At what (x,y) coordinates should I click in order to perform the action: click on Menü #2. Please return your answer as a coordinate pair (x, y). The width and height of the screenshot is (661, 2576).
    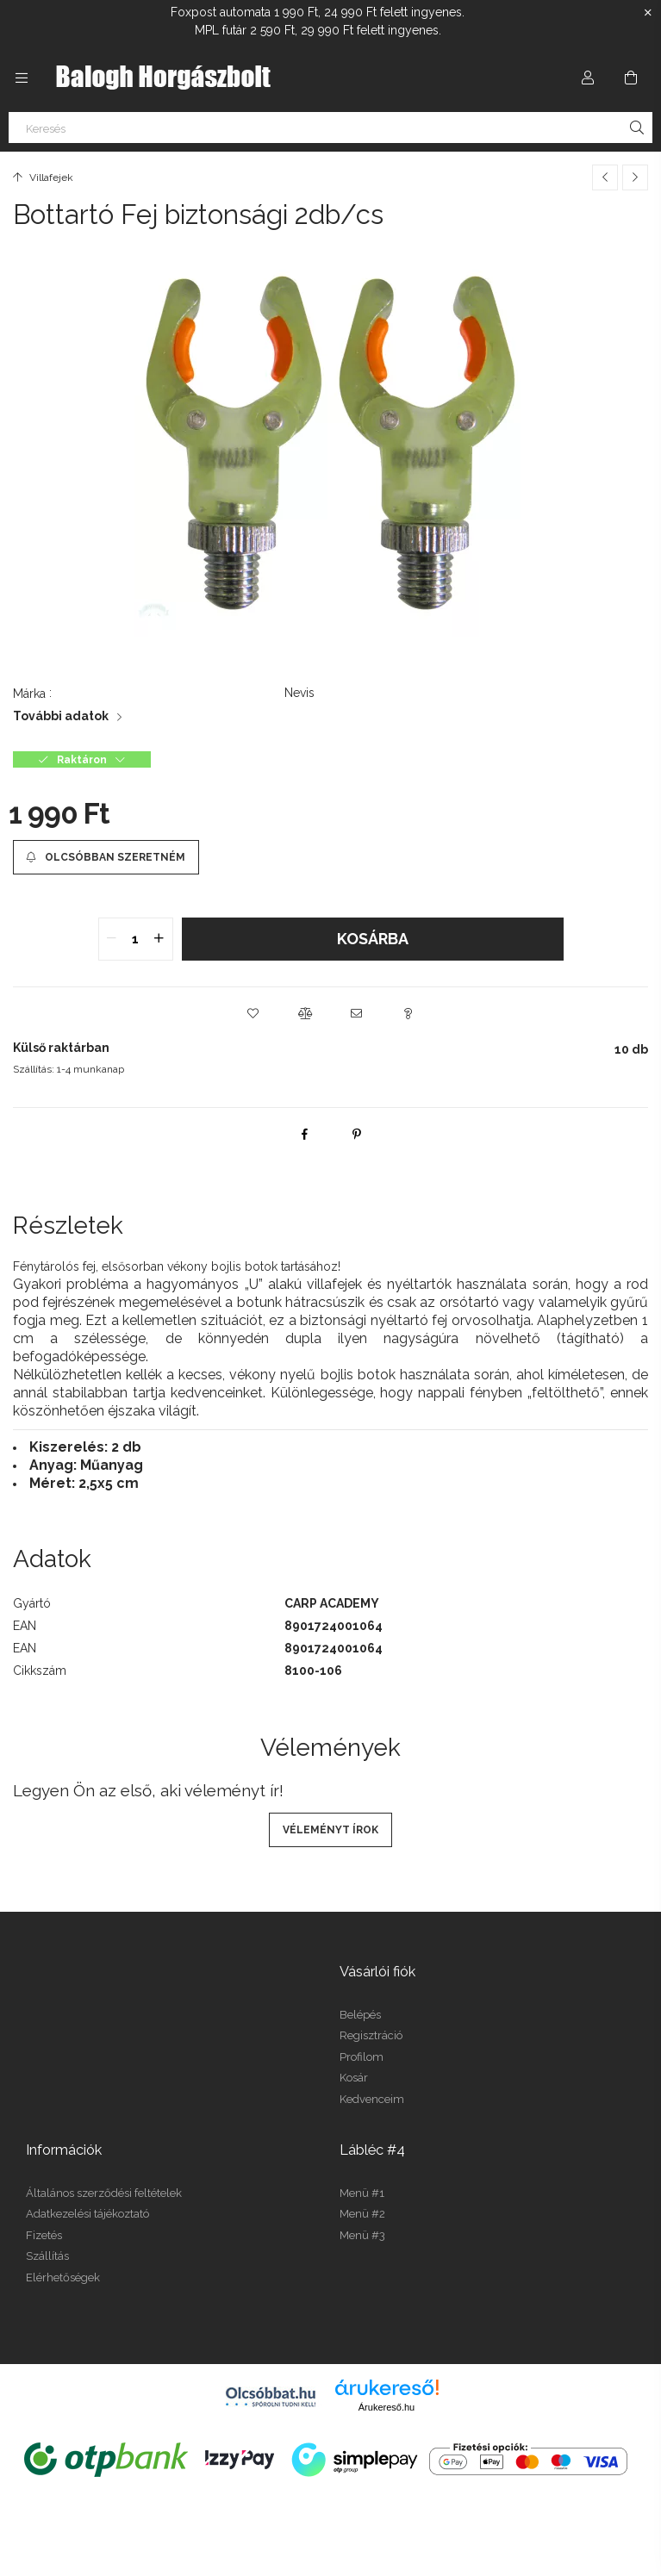
    Looking at the image, I should click on (362, 2213).